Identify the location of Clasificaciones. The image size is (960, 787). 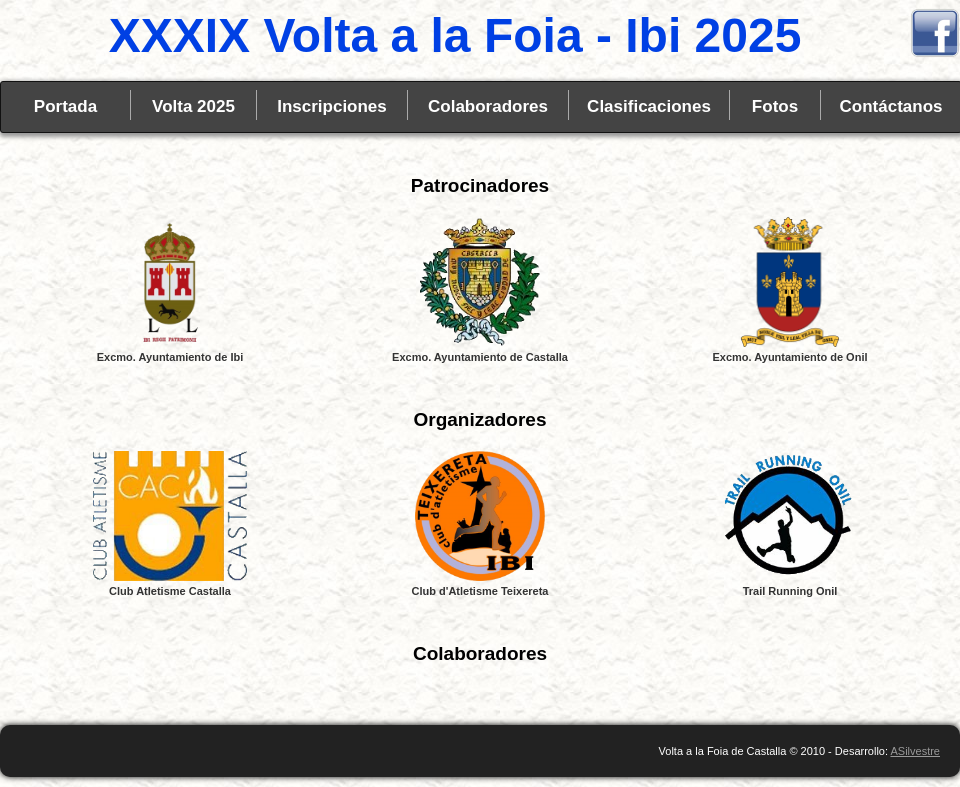
(649, 106).